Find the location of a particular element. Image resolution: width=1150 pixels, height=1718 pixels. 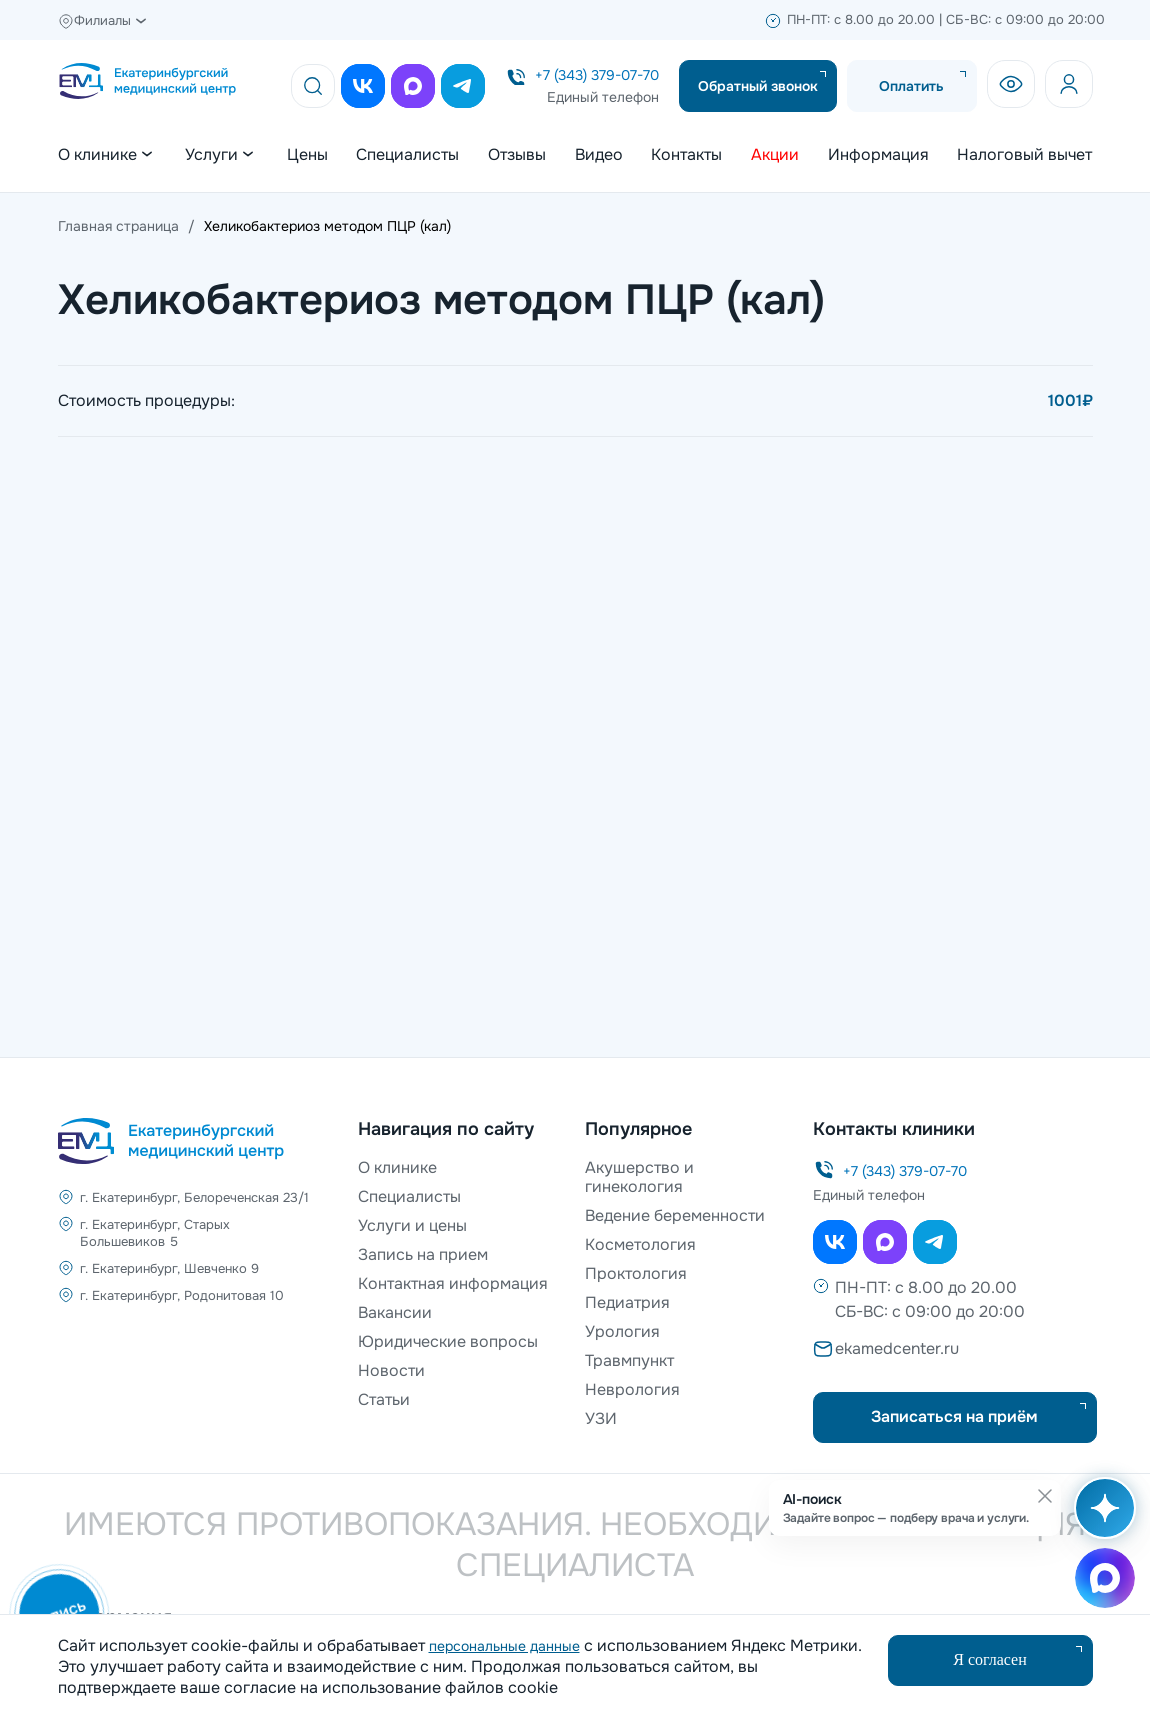

г. Екатеринбург, Родонитовая 10 is located at coordinates (182, 1295).